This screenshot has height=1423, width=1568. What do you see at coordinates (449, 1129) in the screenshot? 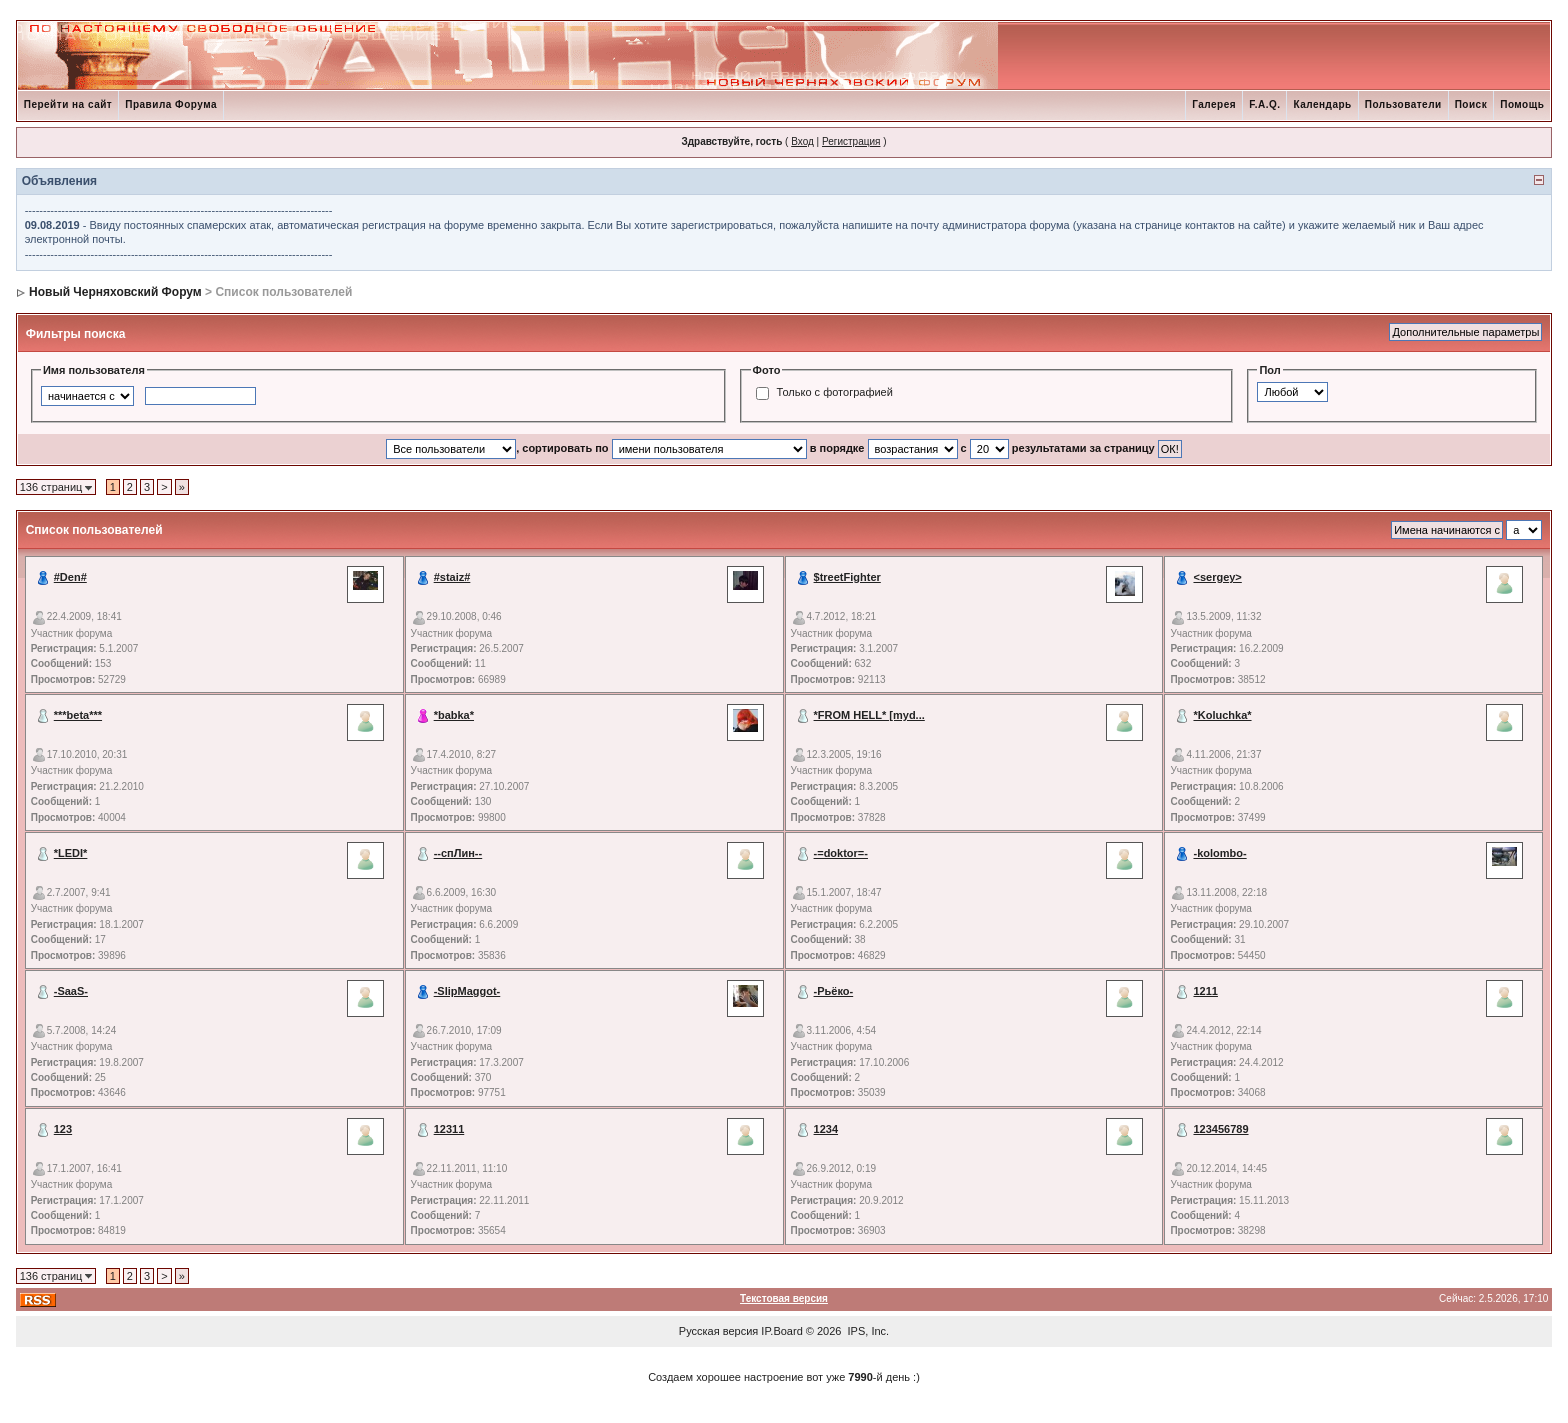
I see `12311` at bounding box center [449, 1129].